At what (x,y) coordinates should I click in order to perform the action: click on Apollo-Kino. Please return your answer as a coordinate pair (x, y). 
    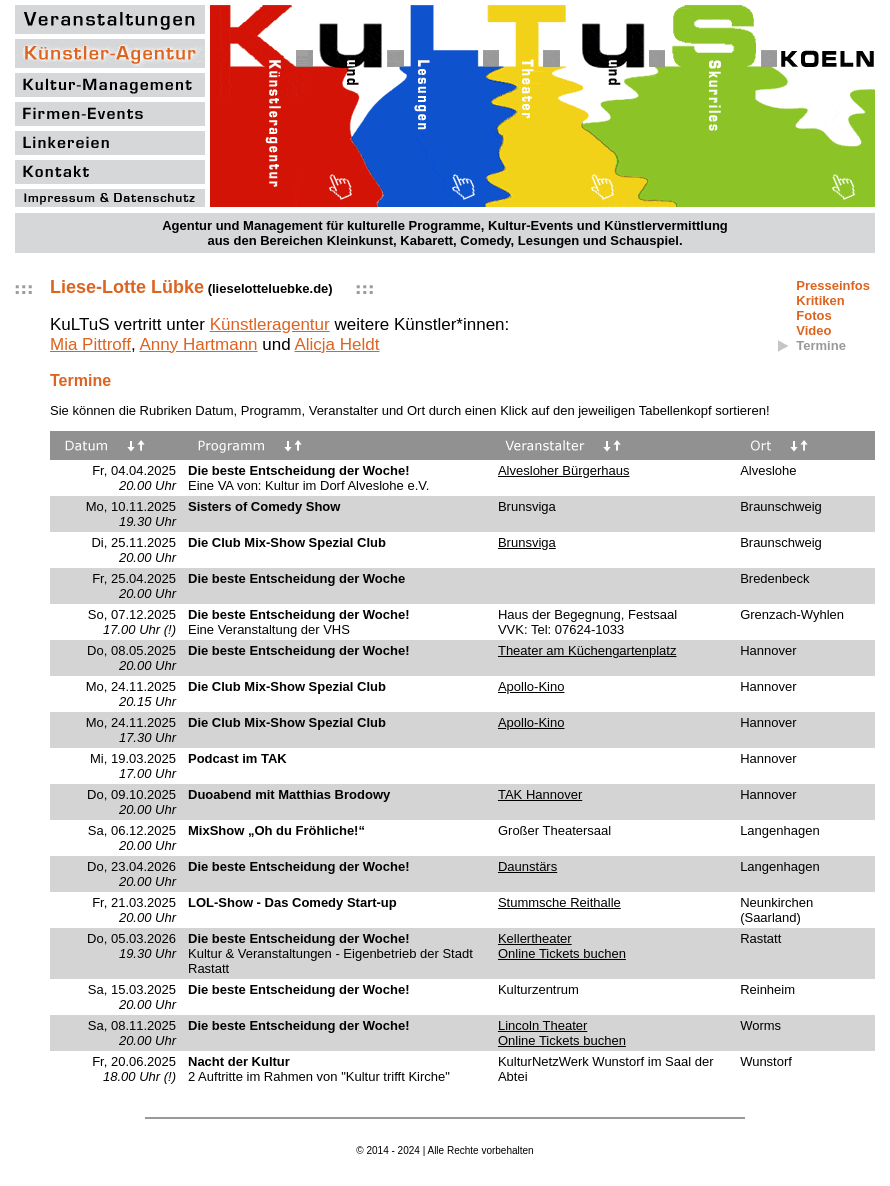
    Looking at the image, I should click on (531, 686).